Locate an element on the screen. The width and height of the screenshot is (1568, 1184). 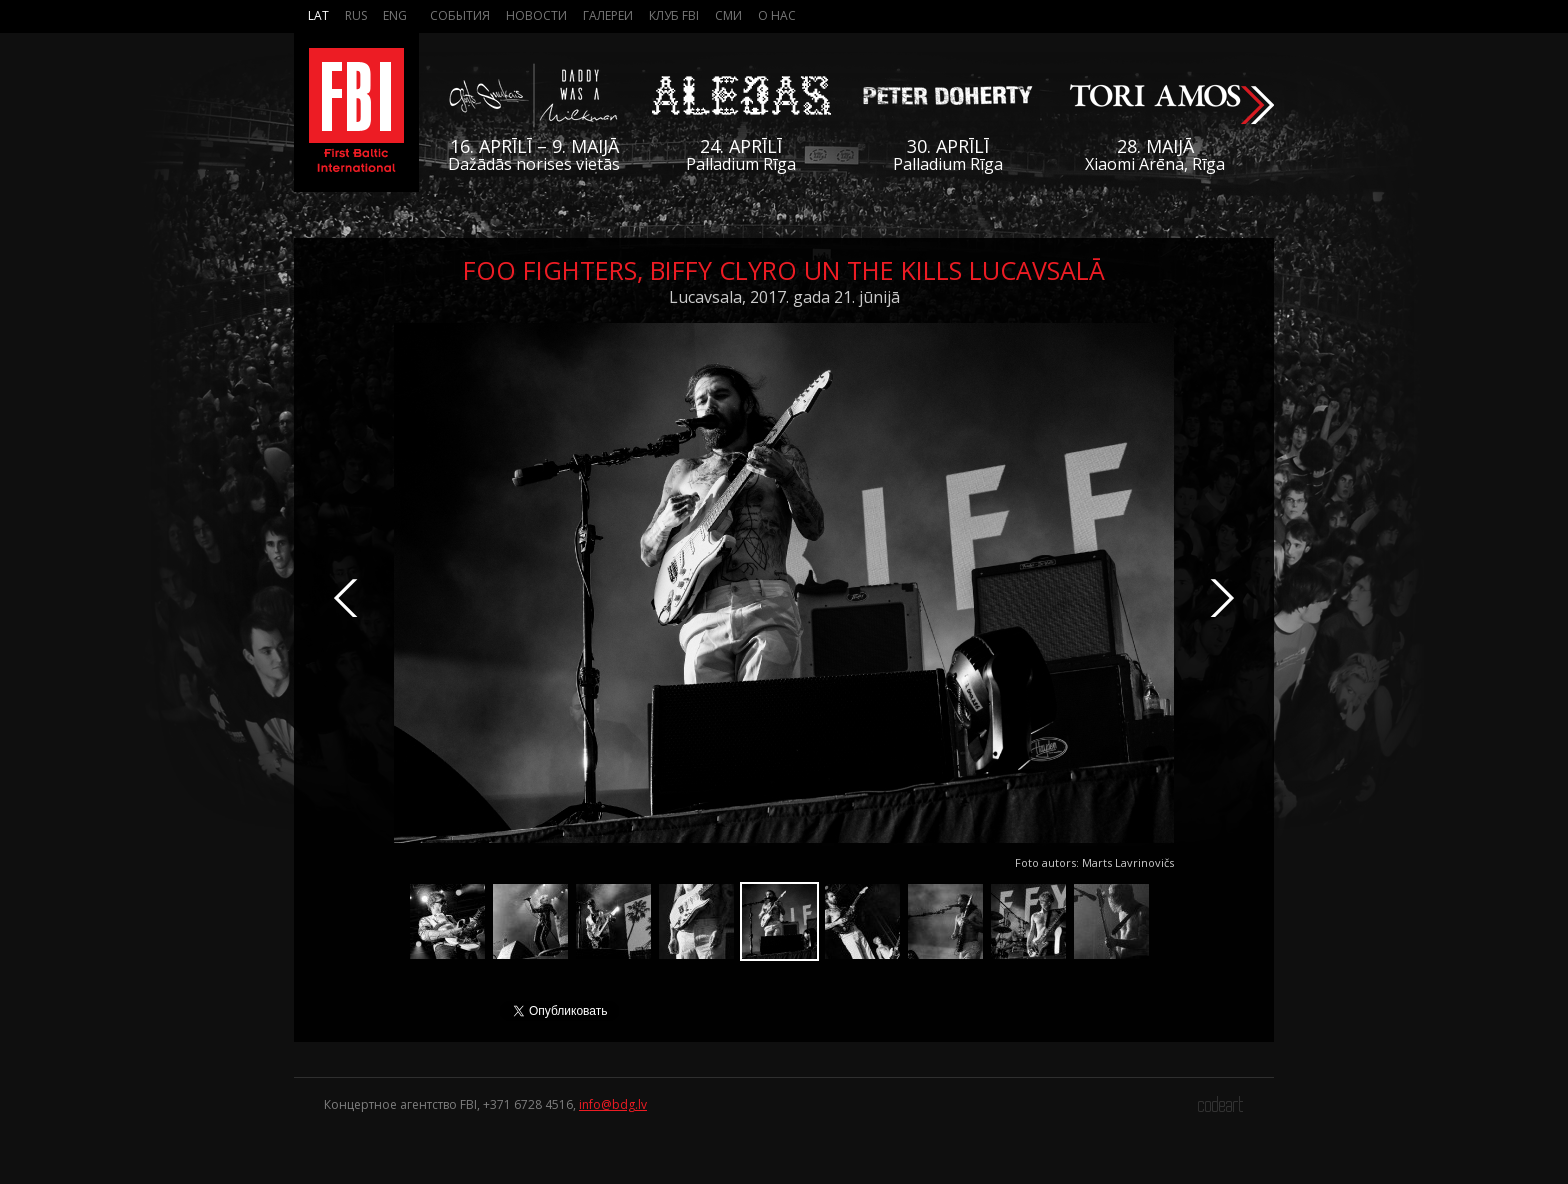
Новости is located at coordinates (536, 15).